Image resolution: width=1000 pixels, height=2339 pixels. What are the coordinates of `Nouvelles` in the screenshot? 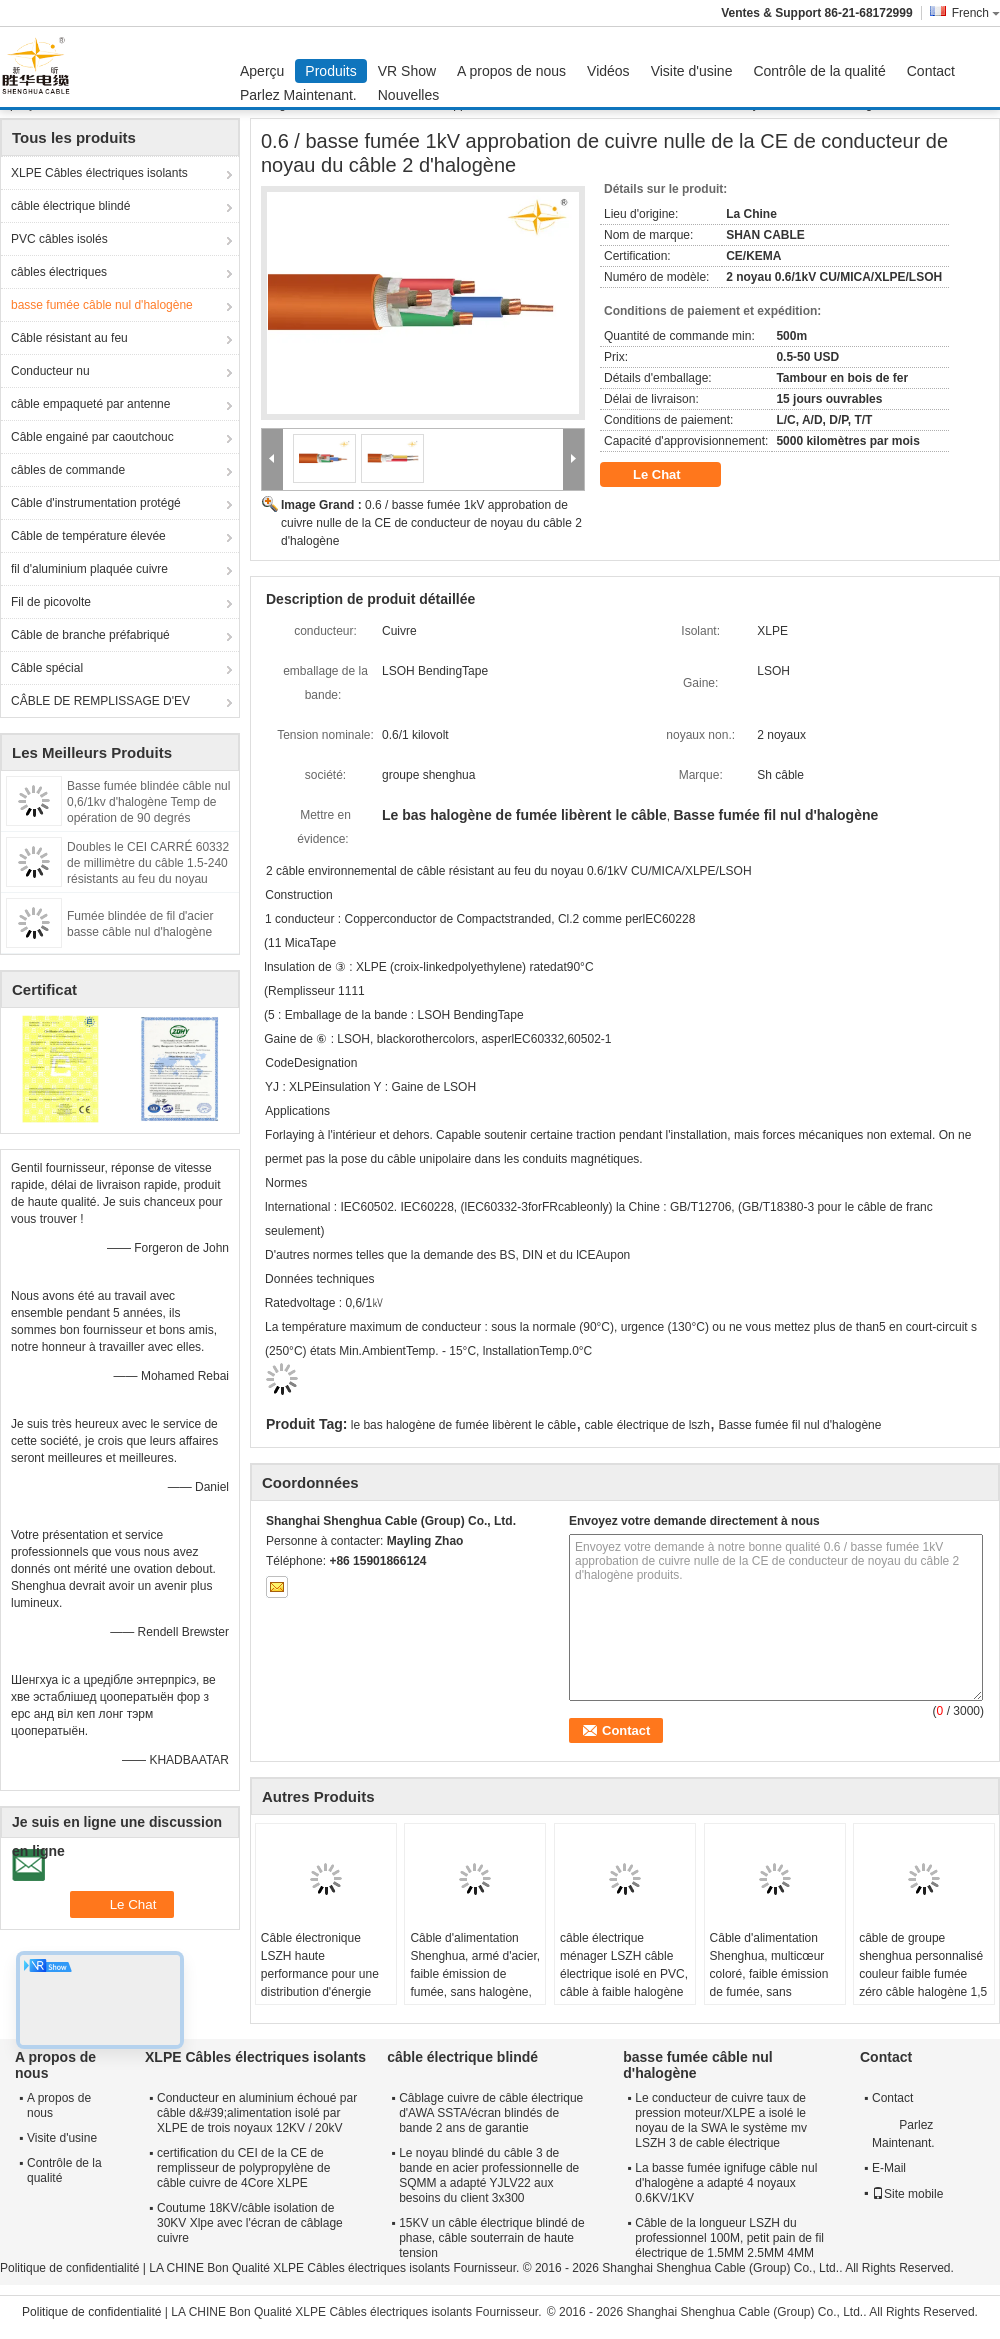 It's located at (408, 95).